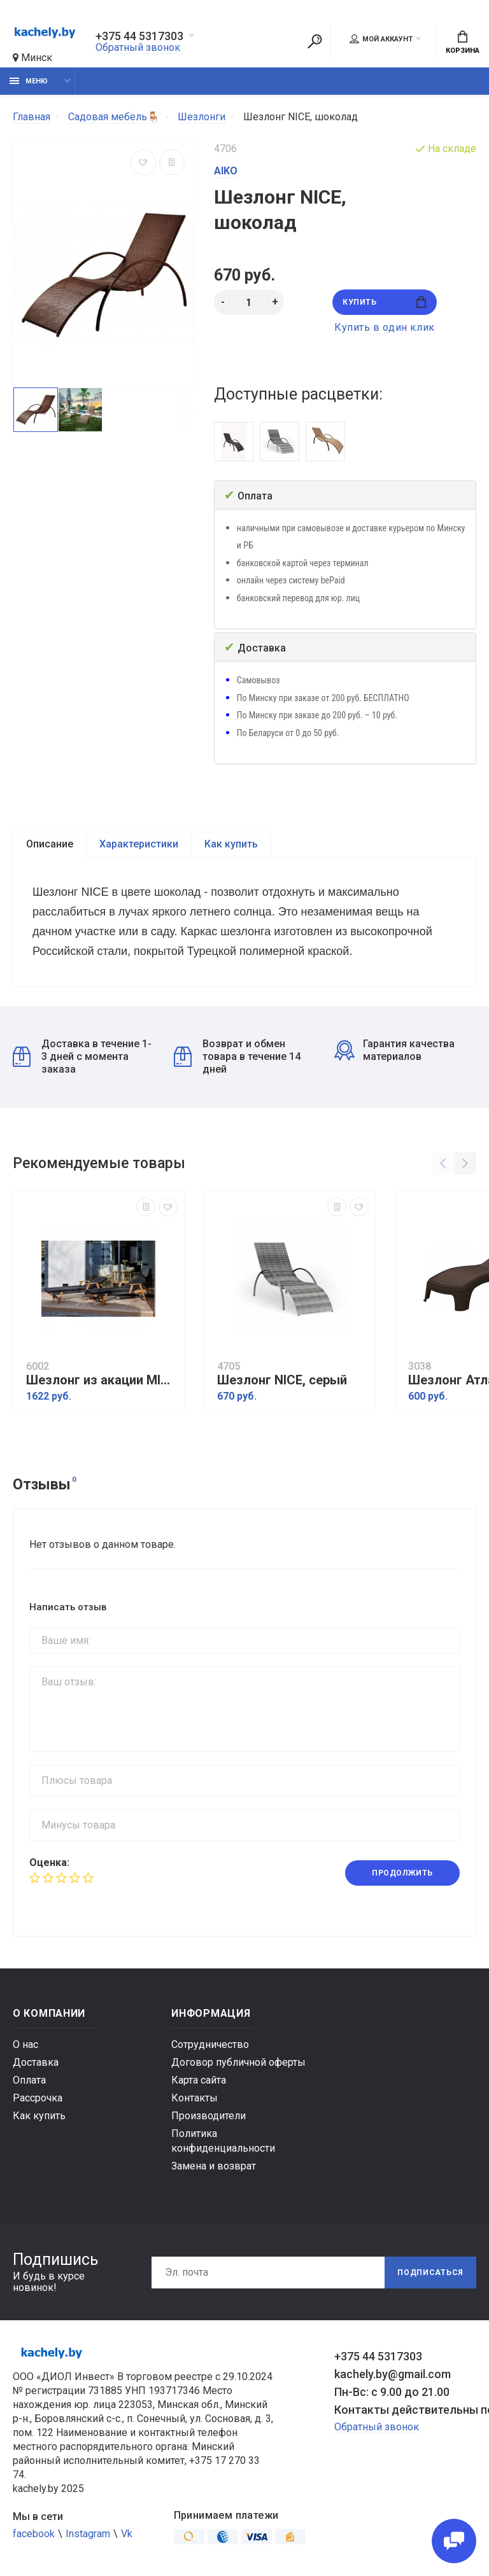 Image resolution: width=489 pixels, height=2576 pixels. What do you see at coordinates (405, 2409) in the screenshot?
I see `Контакты действительны по вопросам нарушения прав покупателей` at bounding box center [405, 2409].